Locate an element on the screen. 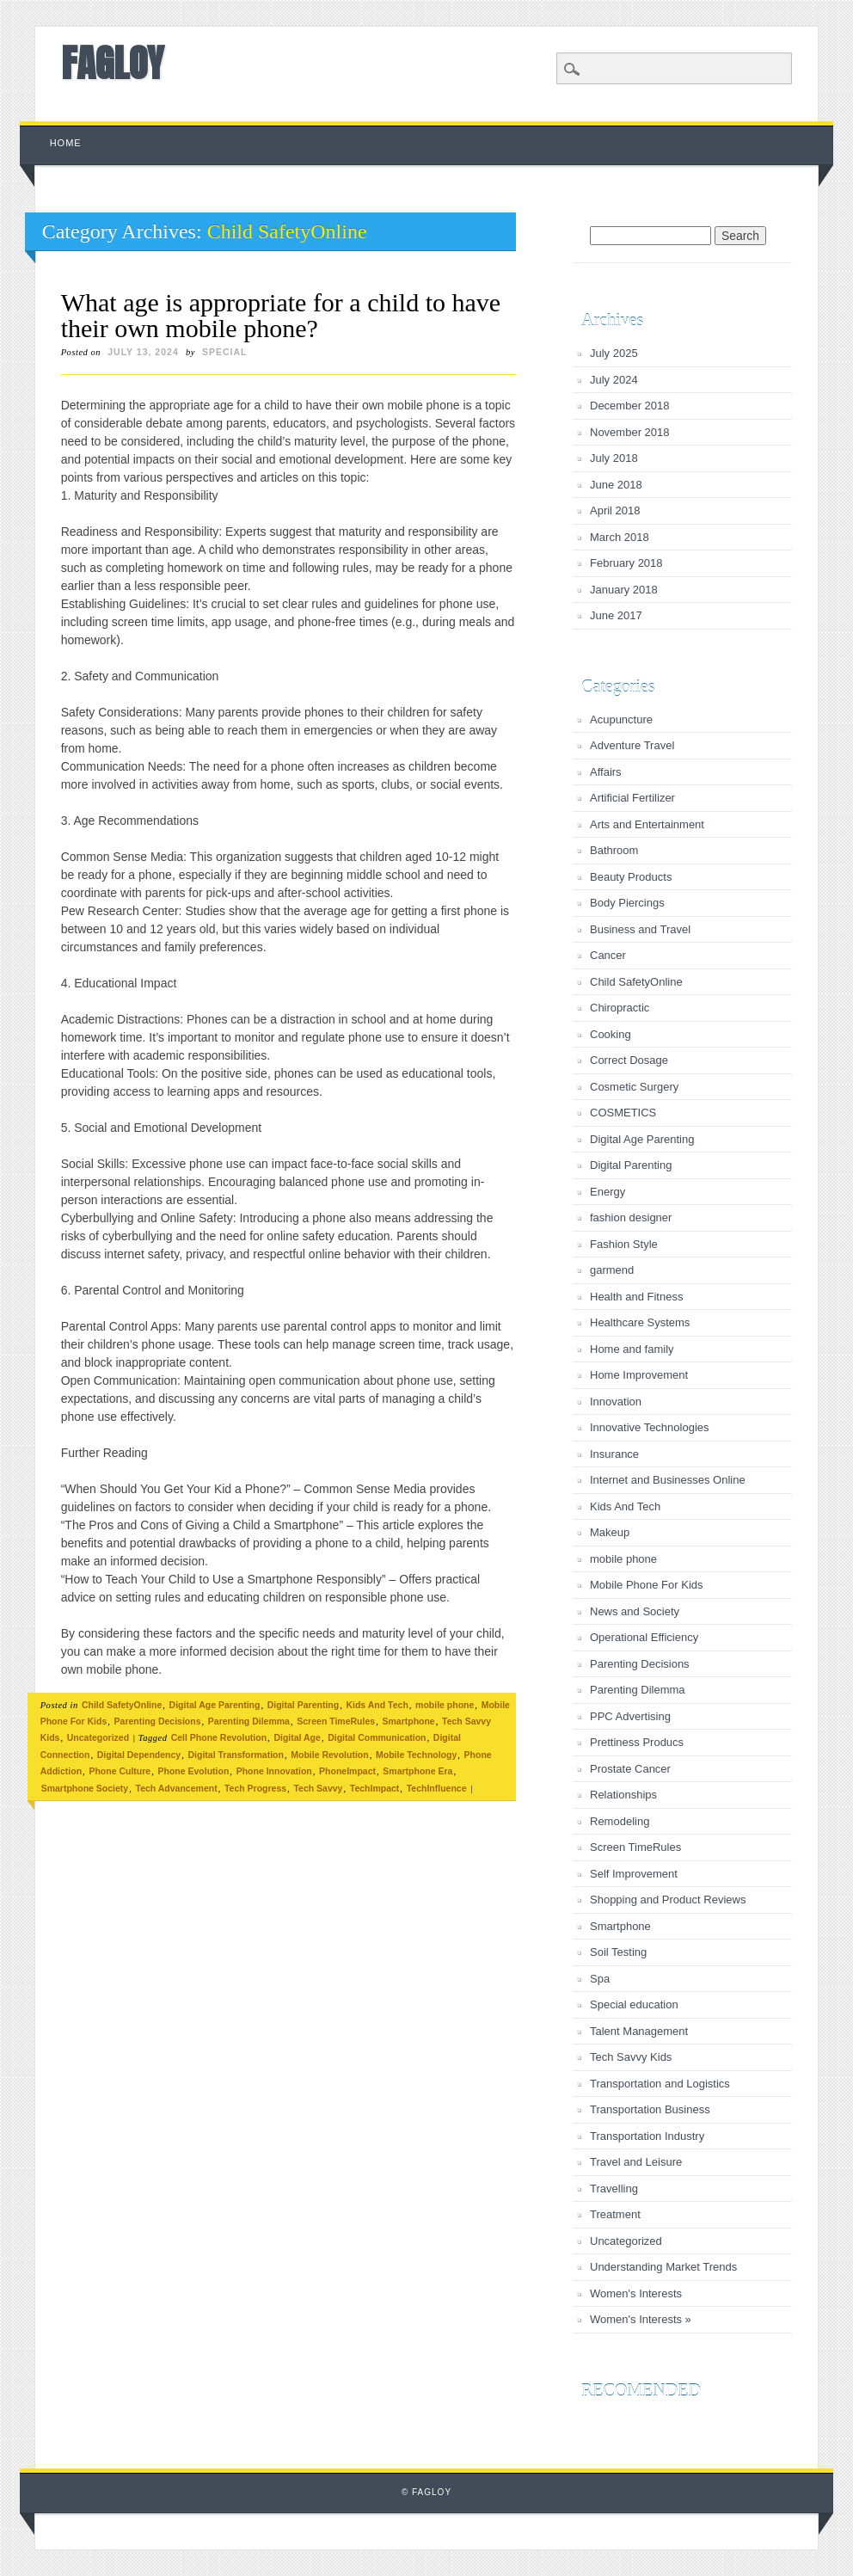 The height and width of the screenshot is (2576, 853). Tech Savvy Kids is located at coordinates (631, 2056).